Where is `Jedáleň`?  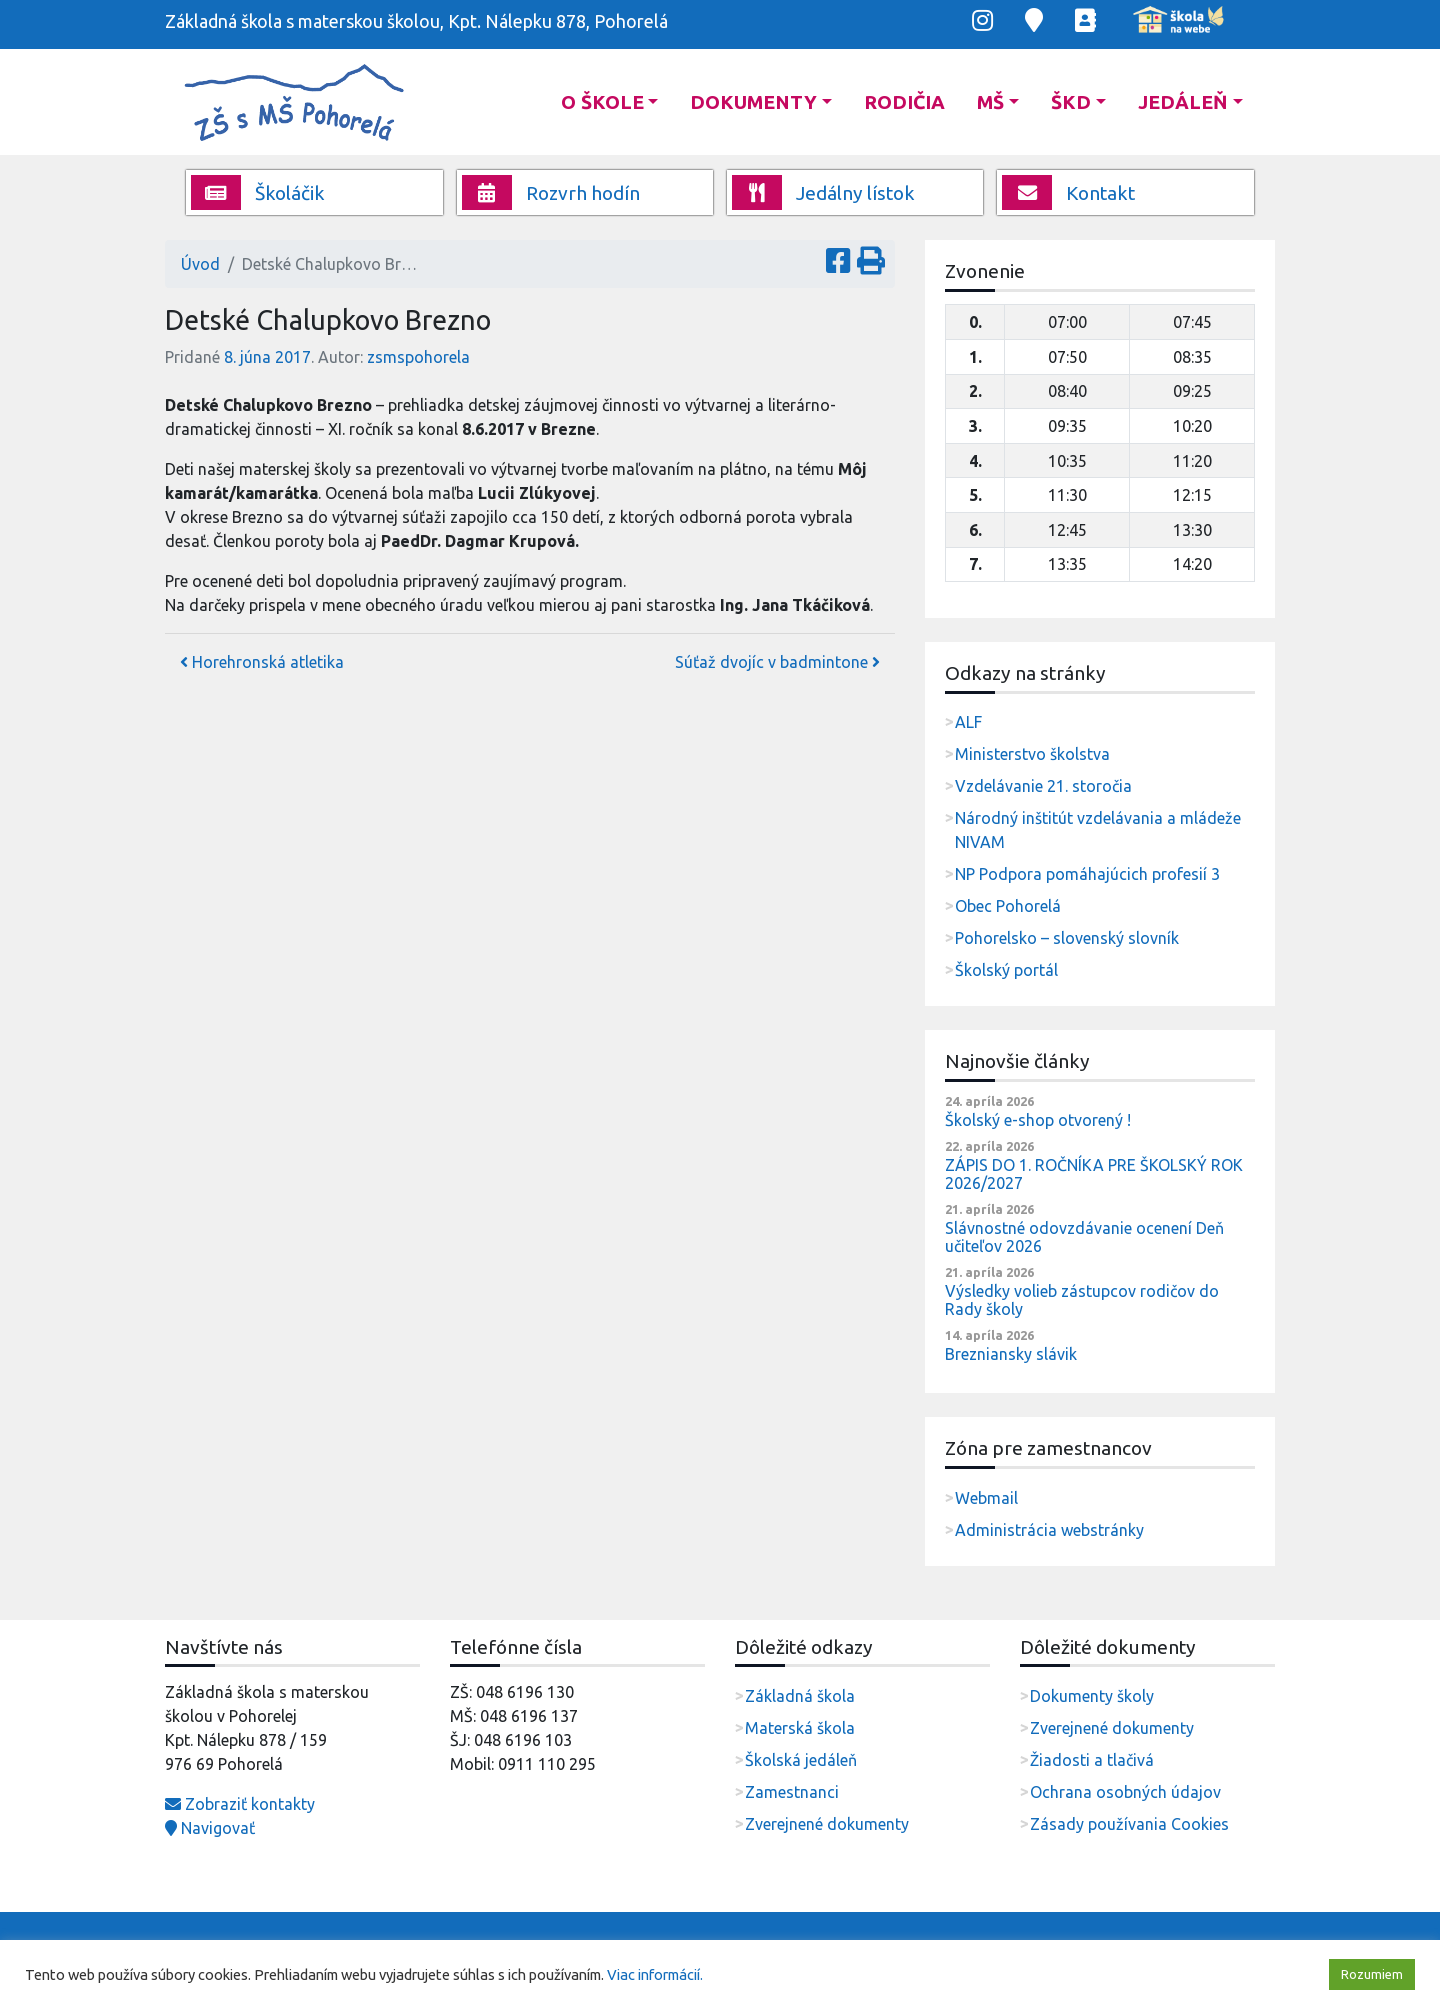
Jedáleň is located at coordinates (1183, 102).